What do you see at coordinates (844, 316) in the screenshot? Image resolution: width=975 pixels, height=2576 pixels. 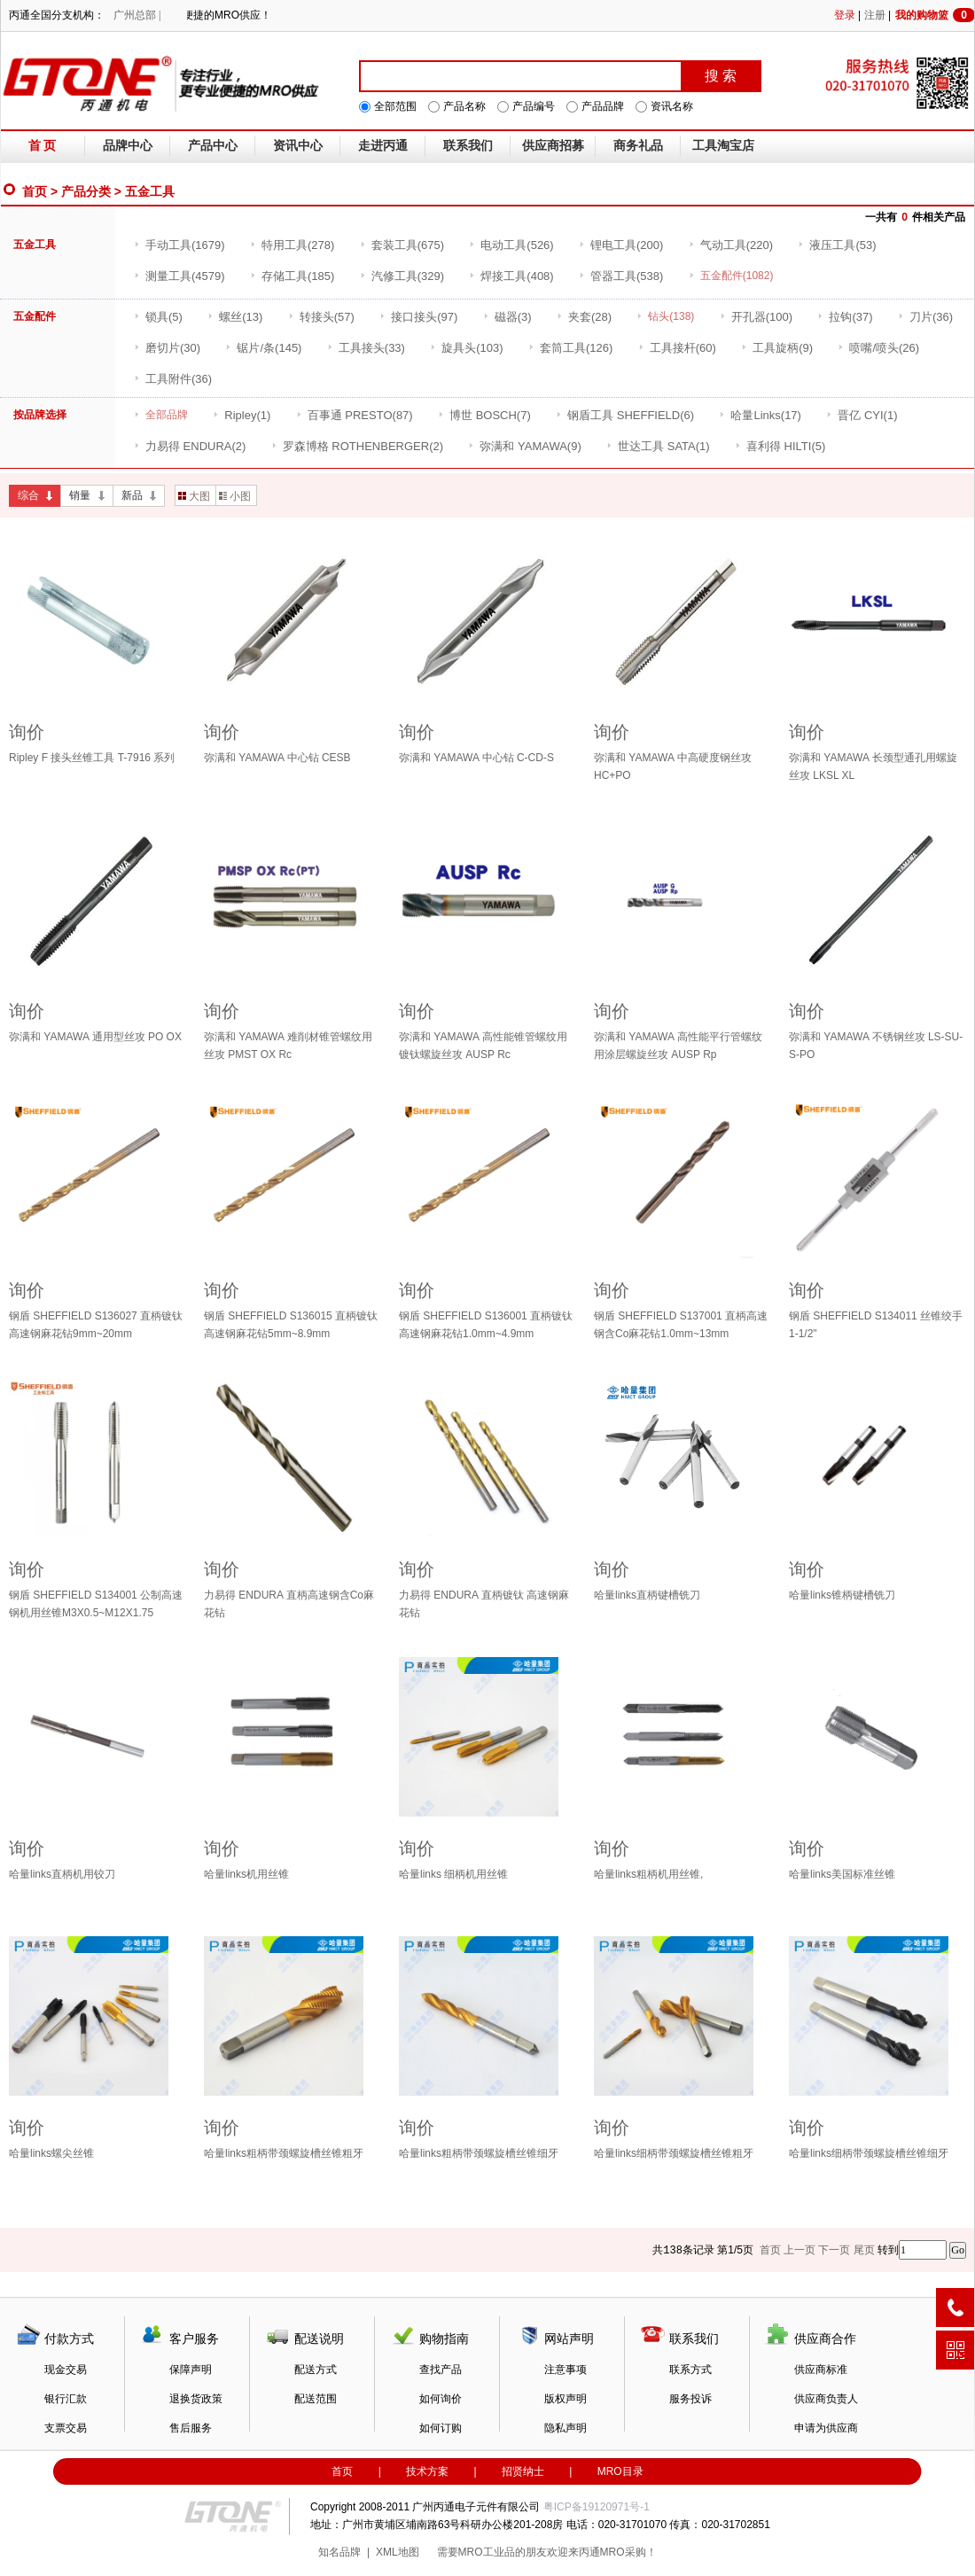 I see `(37)` at bounding box center [844, 316].